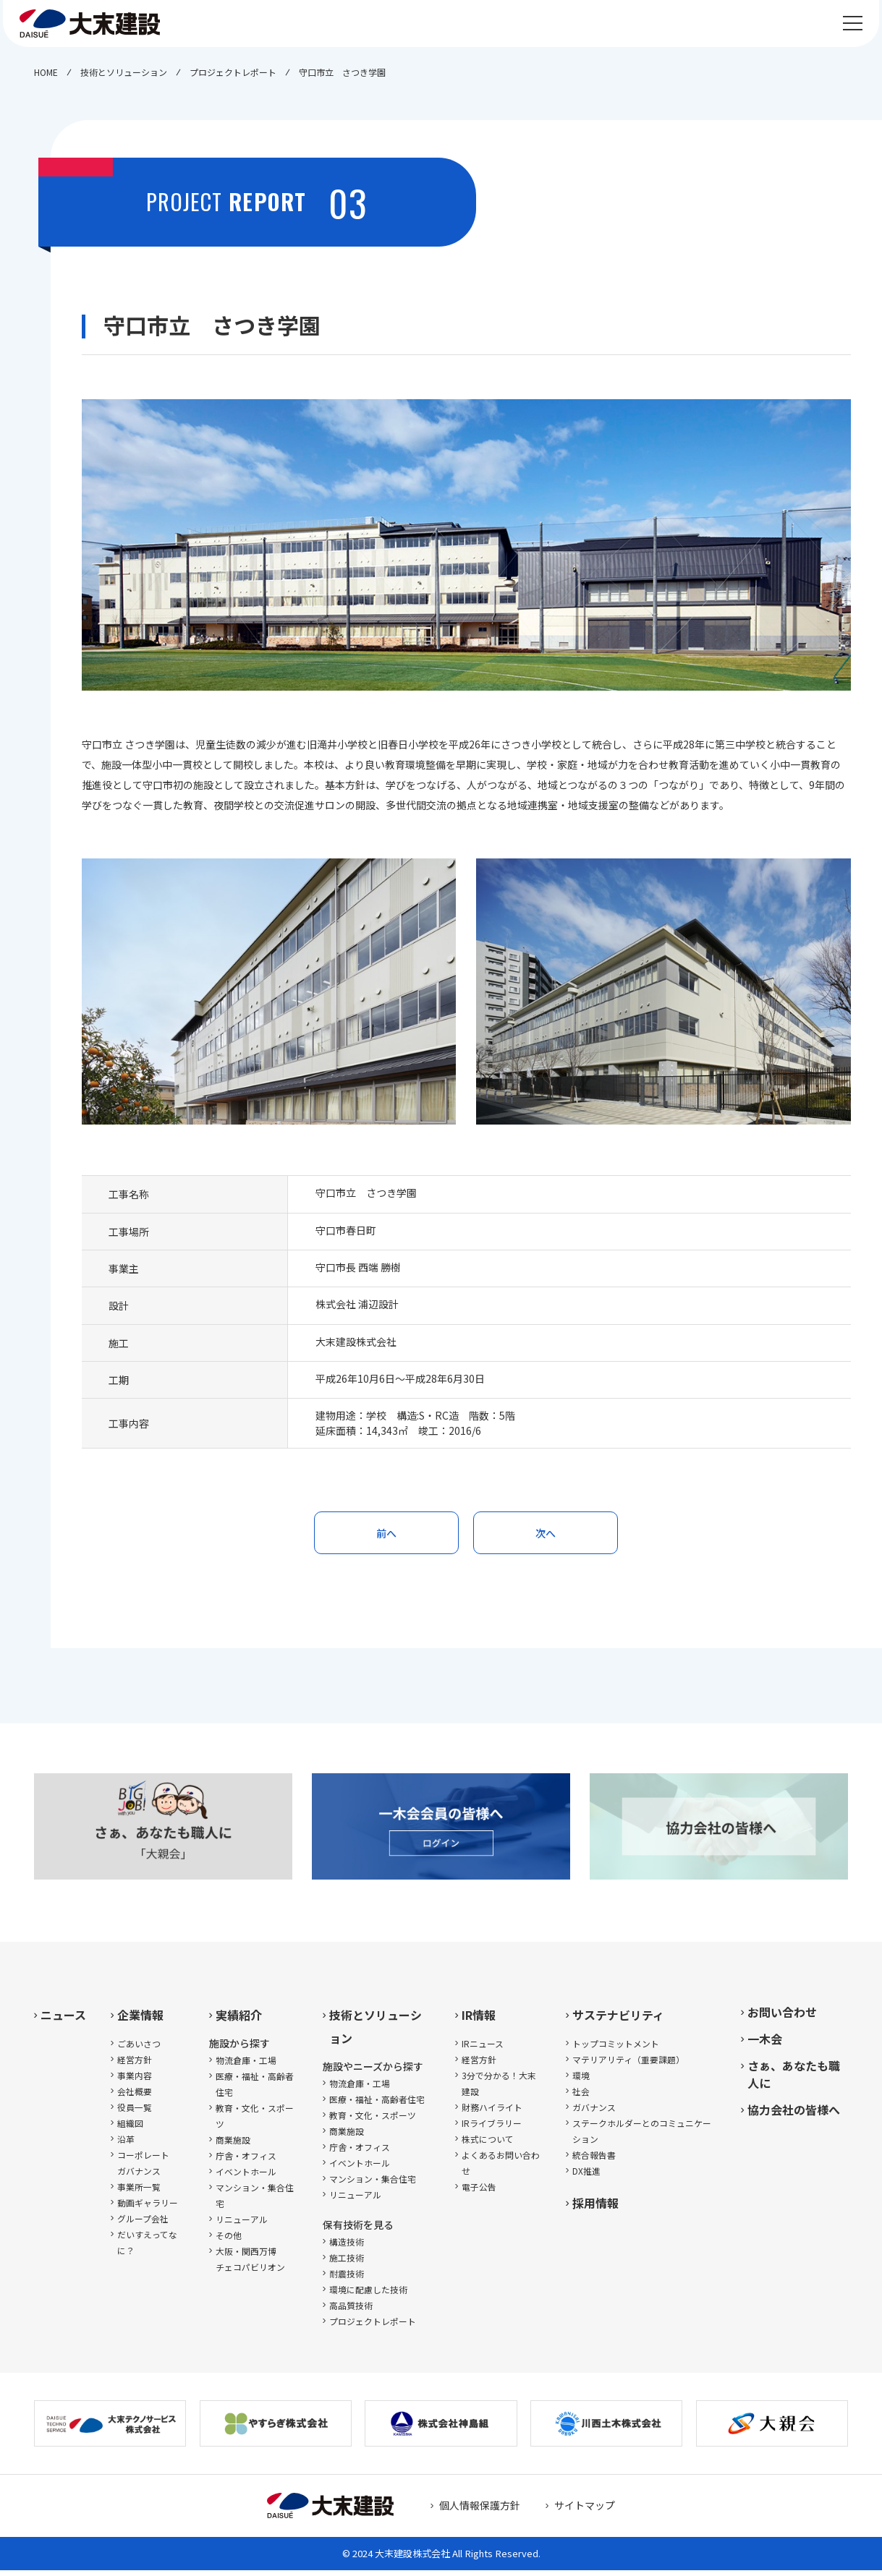  Describe the element at coordinates (134, 2065) in the screenshot. I see `経営方針` at that location.